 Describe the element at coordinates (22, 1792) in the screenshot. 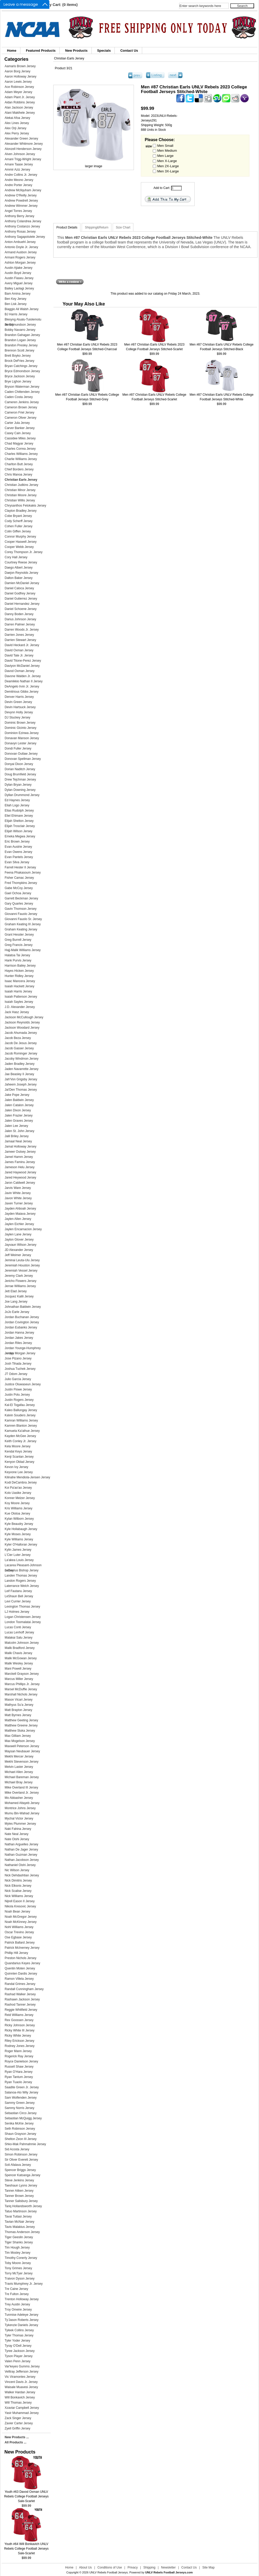

I see `Mike Overland Jr. Jersey` at that location.